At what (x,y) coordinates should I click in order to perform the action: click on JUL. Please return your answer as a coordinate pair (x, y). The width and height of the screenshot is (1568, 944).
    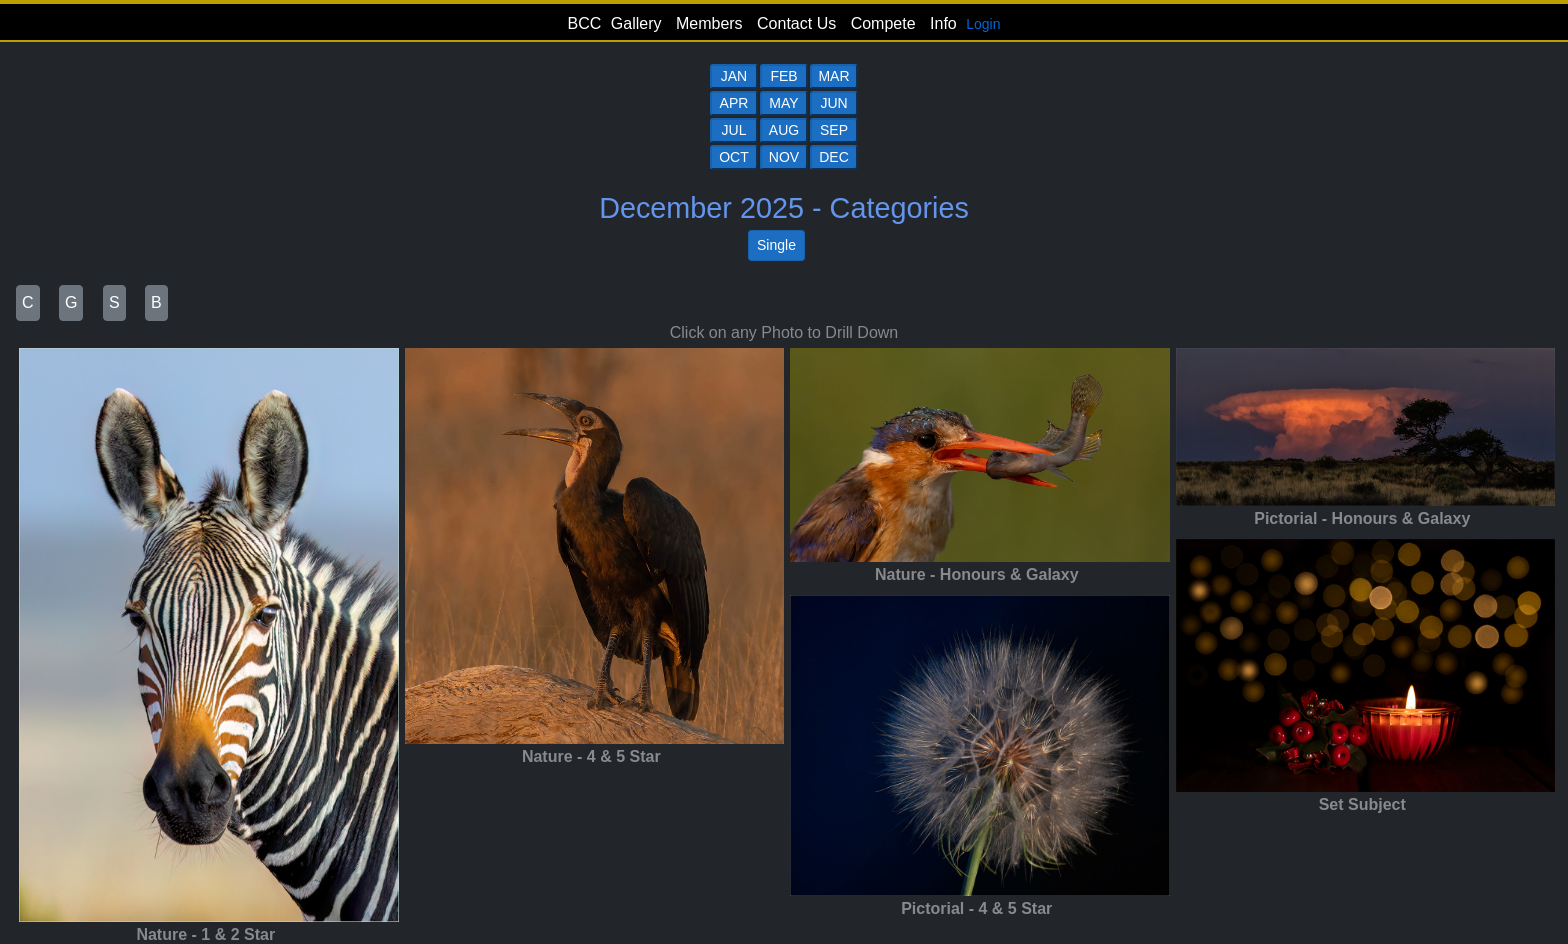
    Looking at the image, I should click on (734, 130).